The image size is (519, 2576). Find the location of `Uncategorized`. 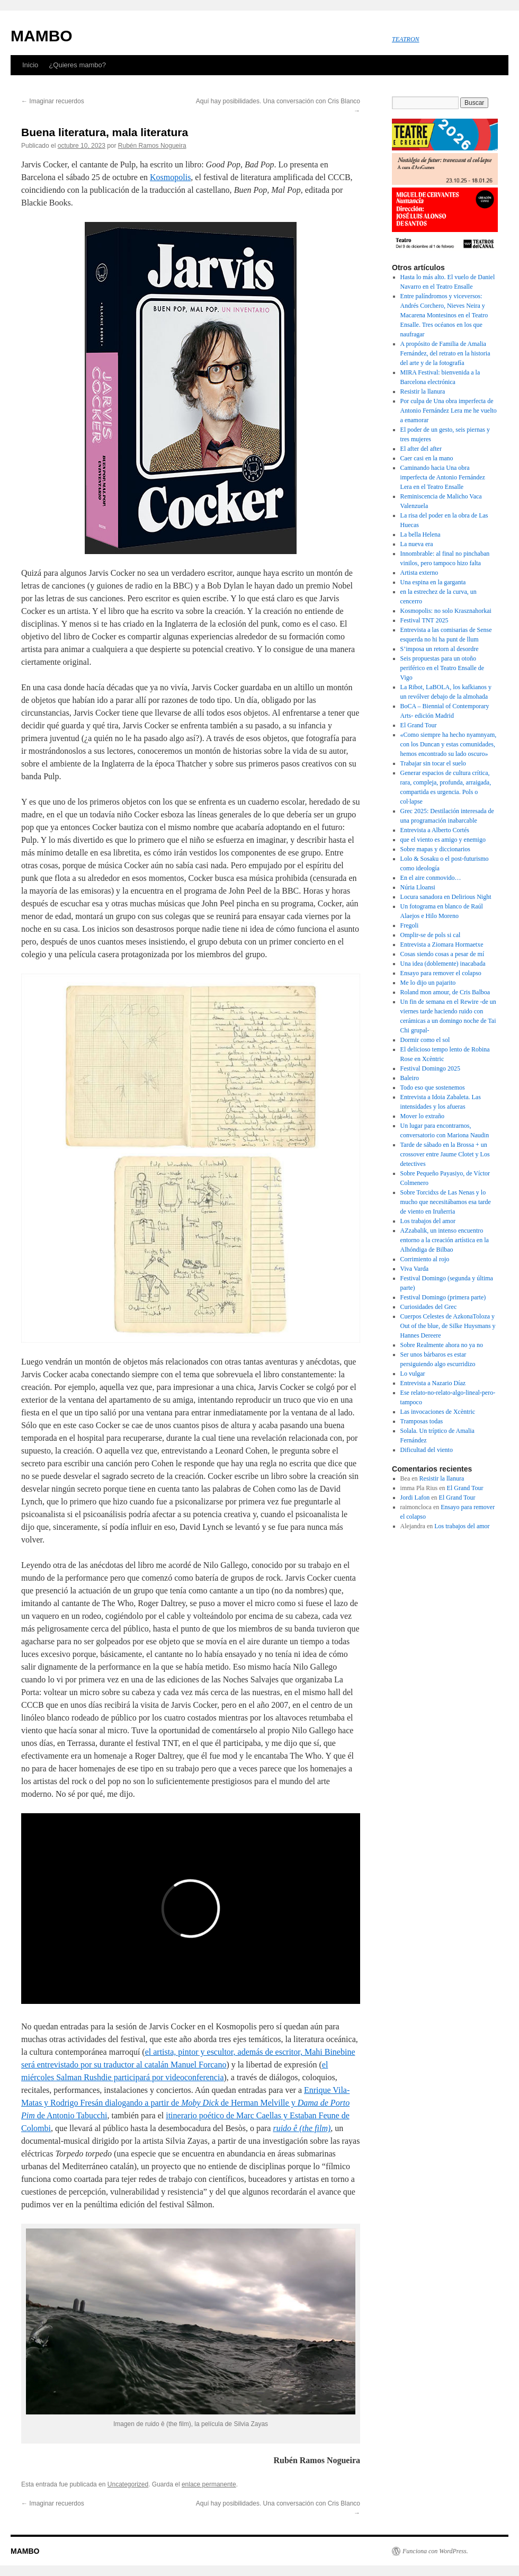

Uncategorized is located at coordinates (128, 2484).